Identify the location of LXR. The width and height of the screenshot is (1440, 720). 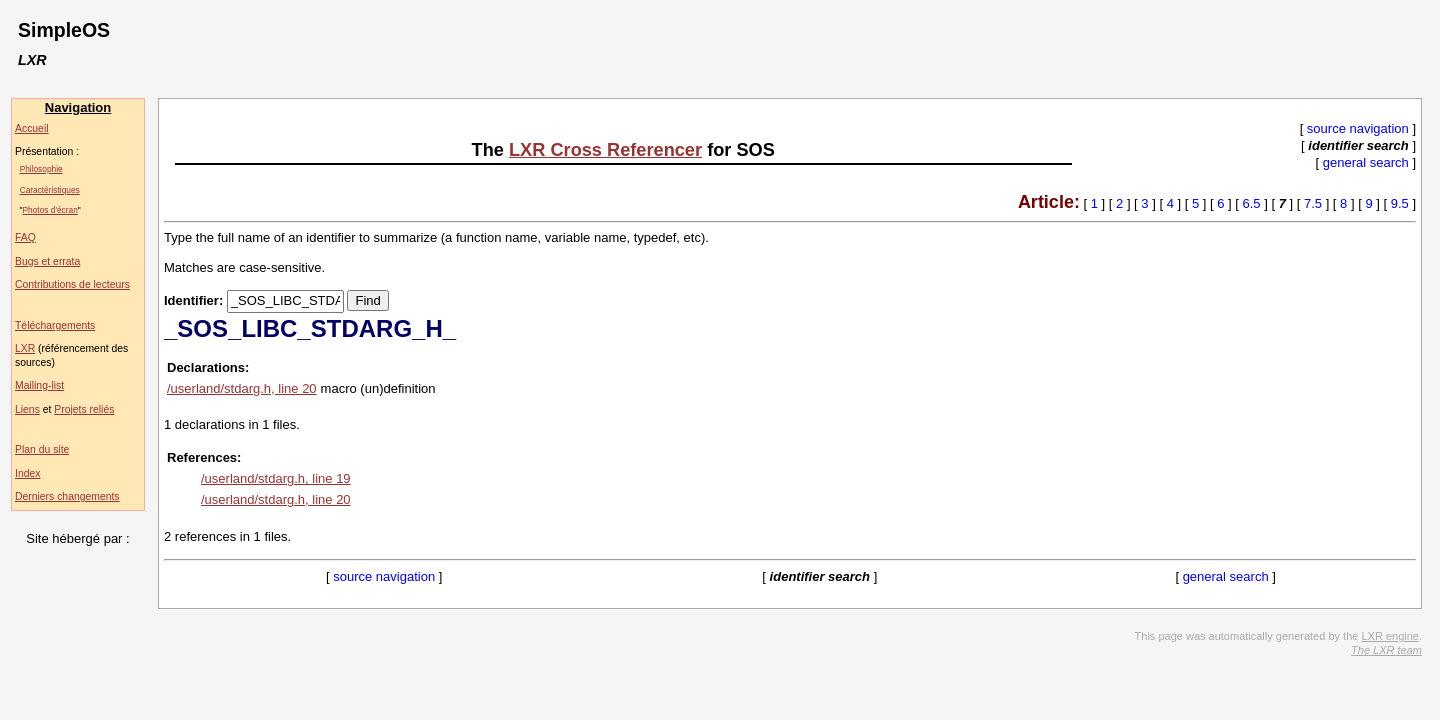
(25, 348).